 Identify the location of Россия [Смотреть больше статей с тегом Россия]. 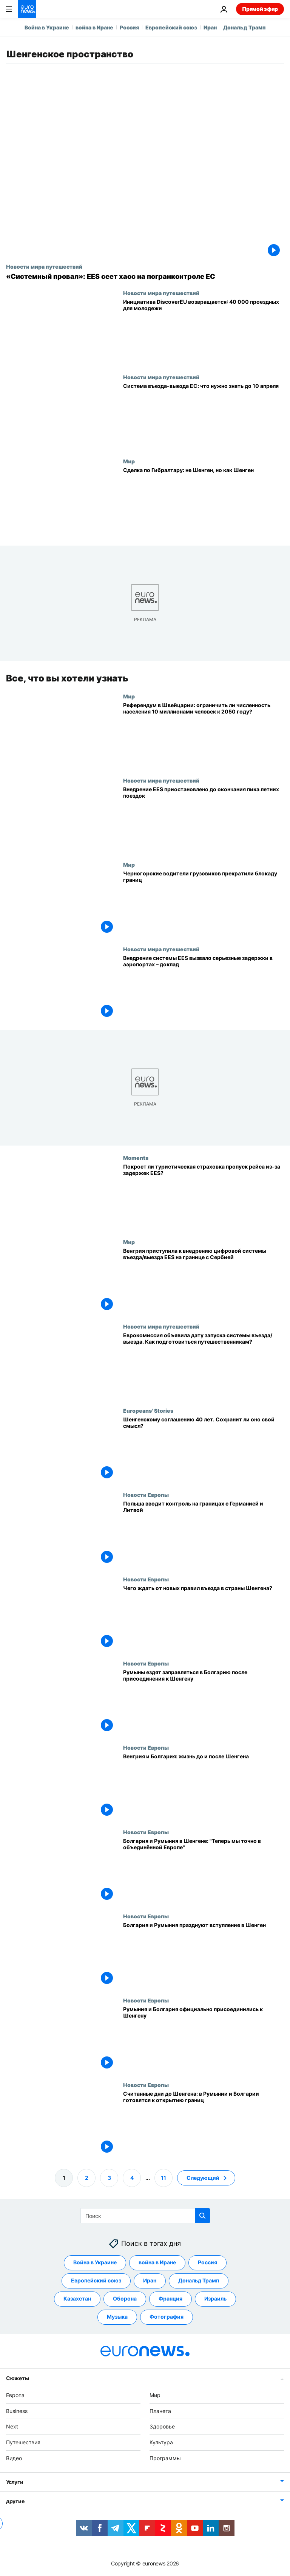
(207, 2262).